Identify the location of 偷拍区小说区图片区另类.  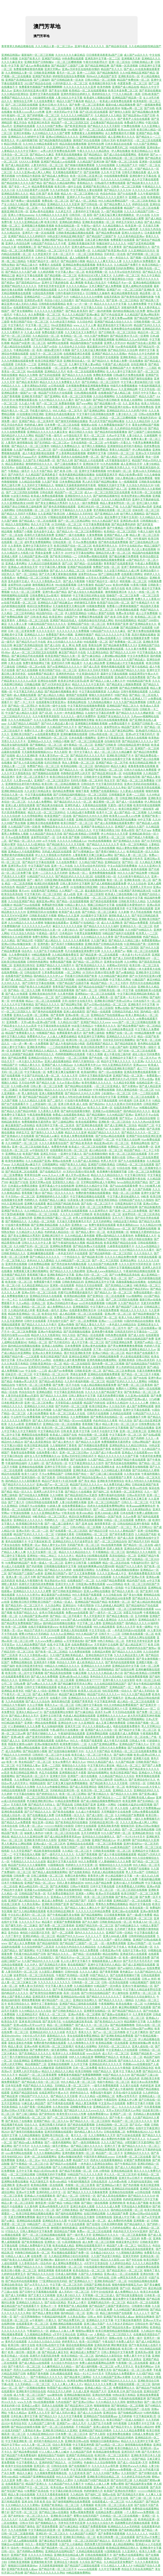
(35, 1932).